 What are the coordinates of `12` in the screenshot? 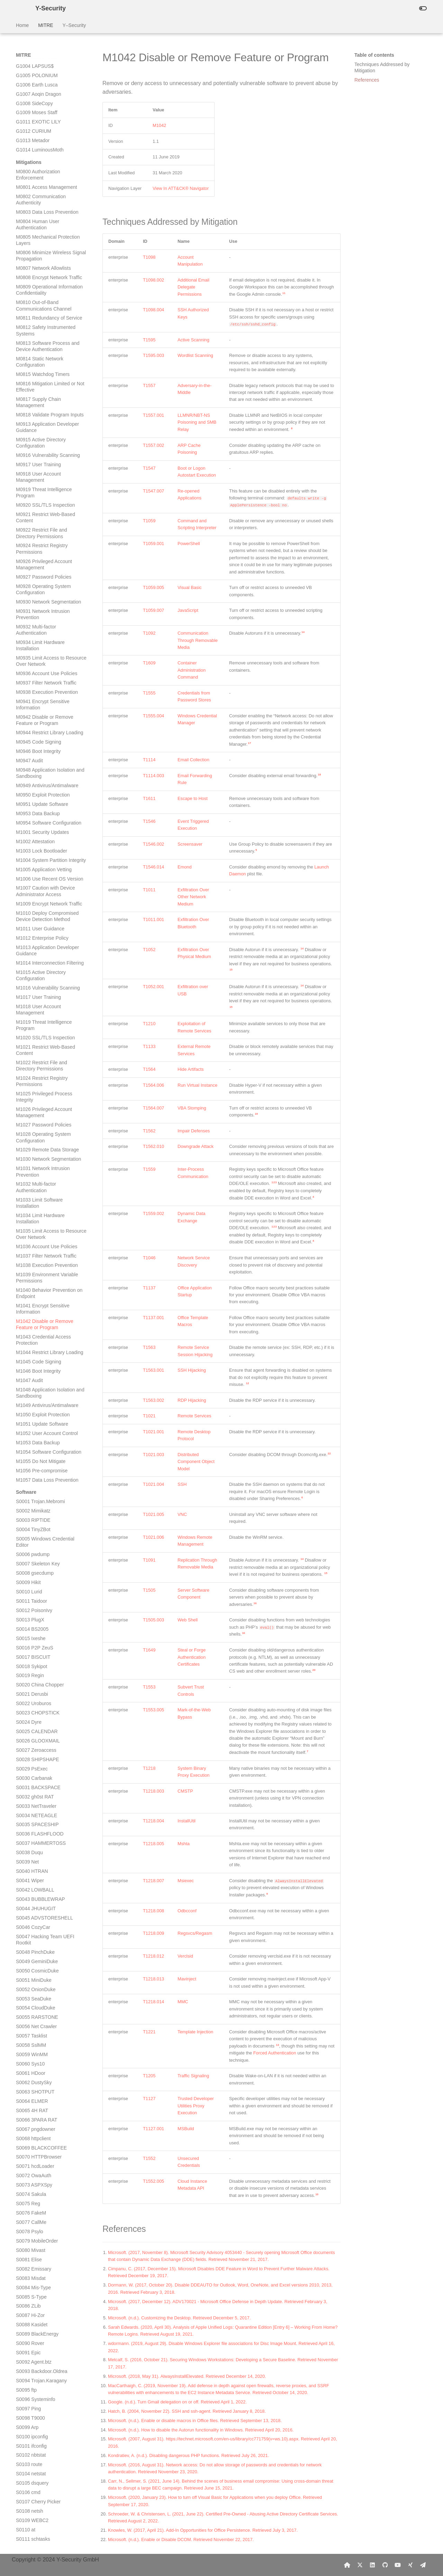 It's located at (247, 1383).